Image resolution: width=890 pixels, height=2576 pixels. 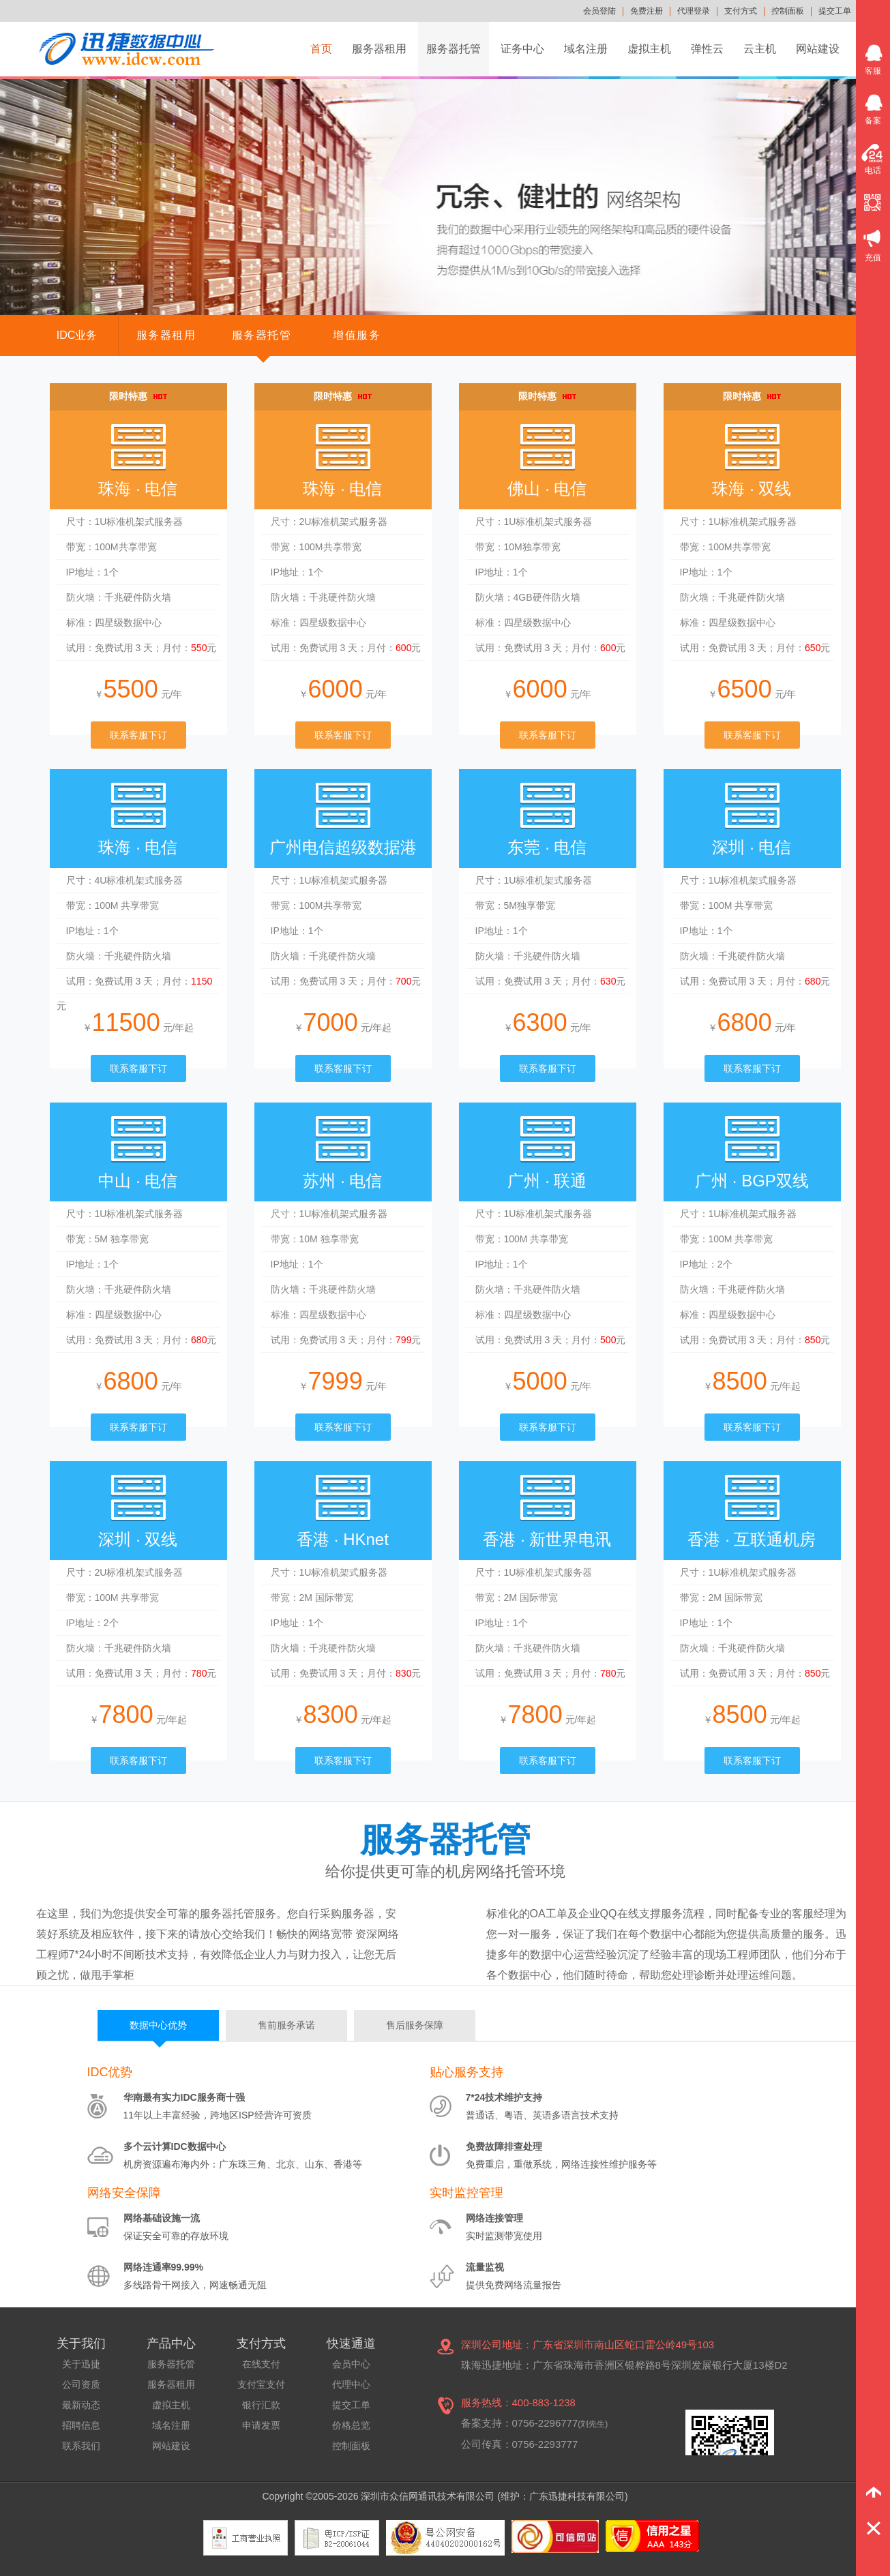 What do you see at coordinates (453, 49) in the screenshot?
I see `服务器托管` at bounding box center [453, 49].